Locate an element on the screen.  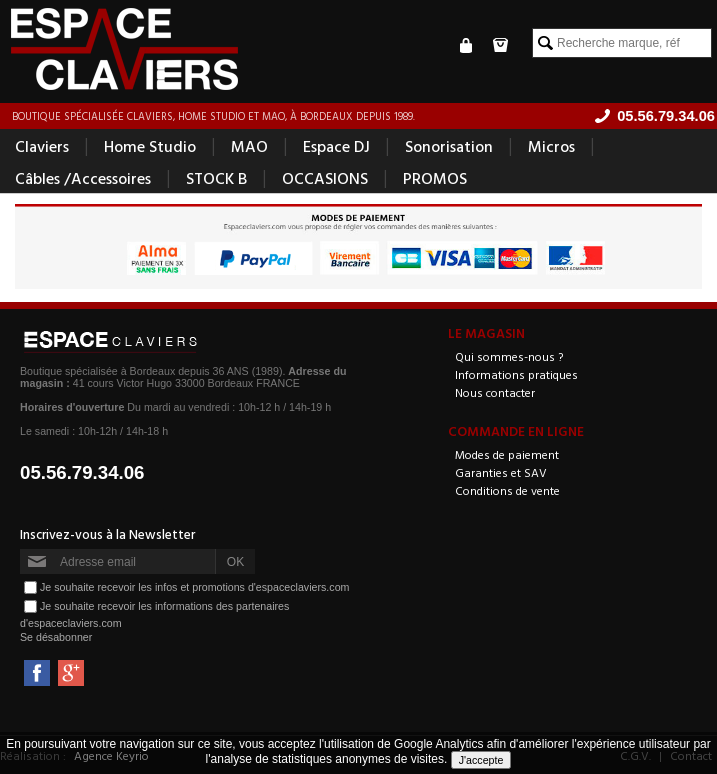
Sonorisation is located at coordinates (449, 146).